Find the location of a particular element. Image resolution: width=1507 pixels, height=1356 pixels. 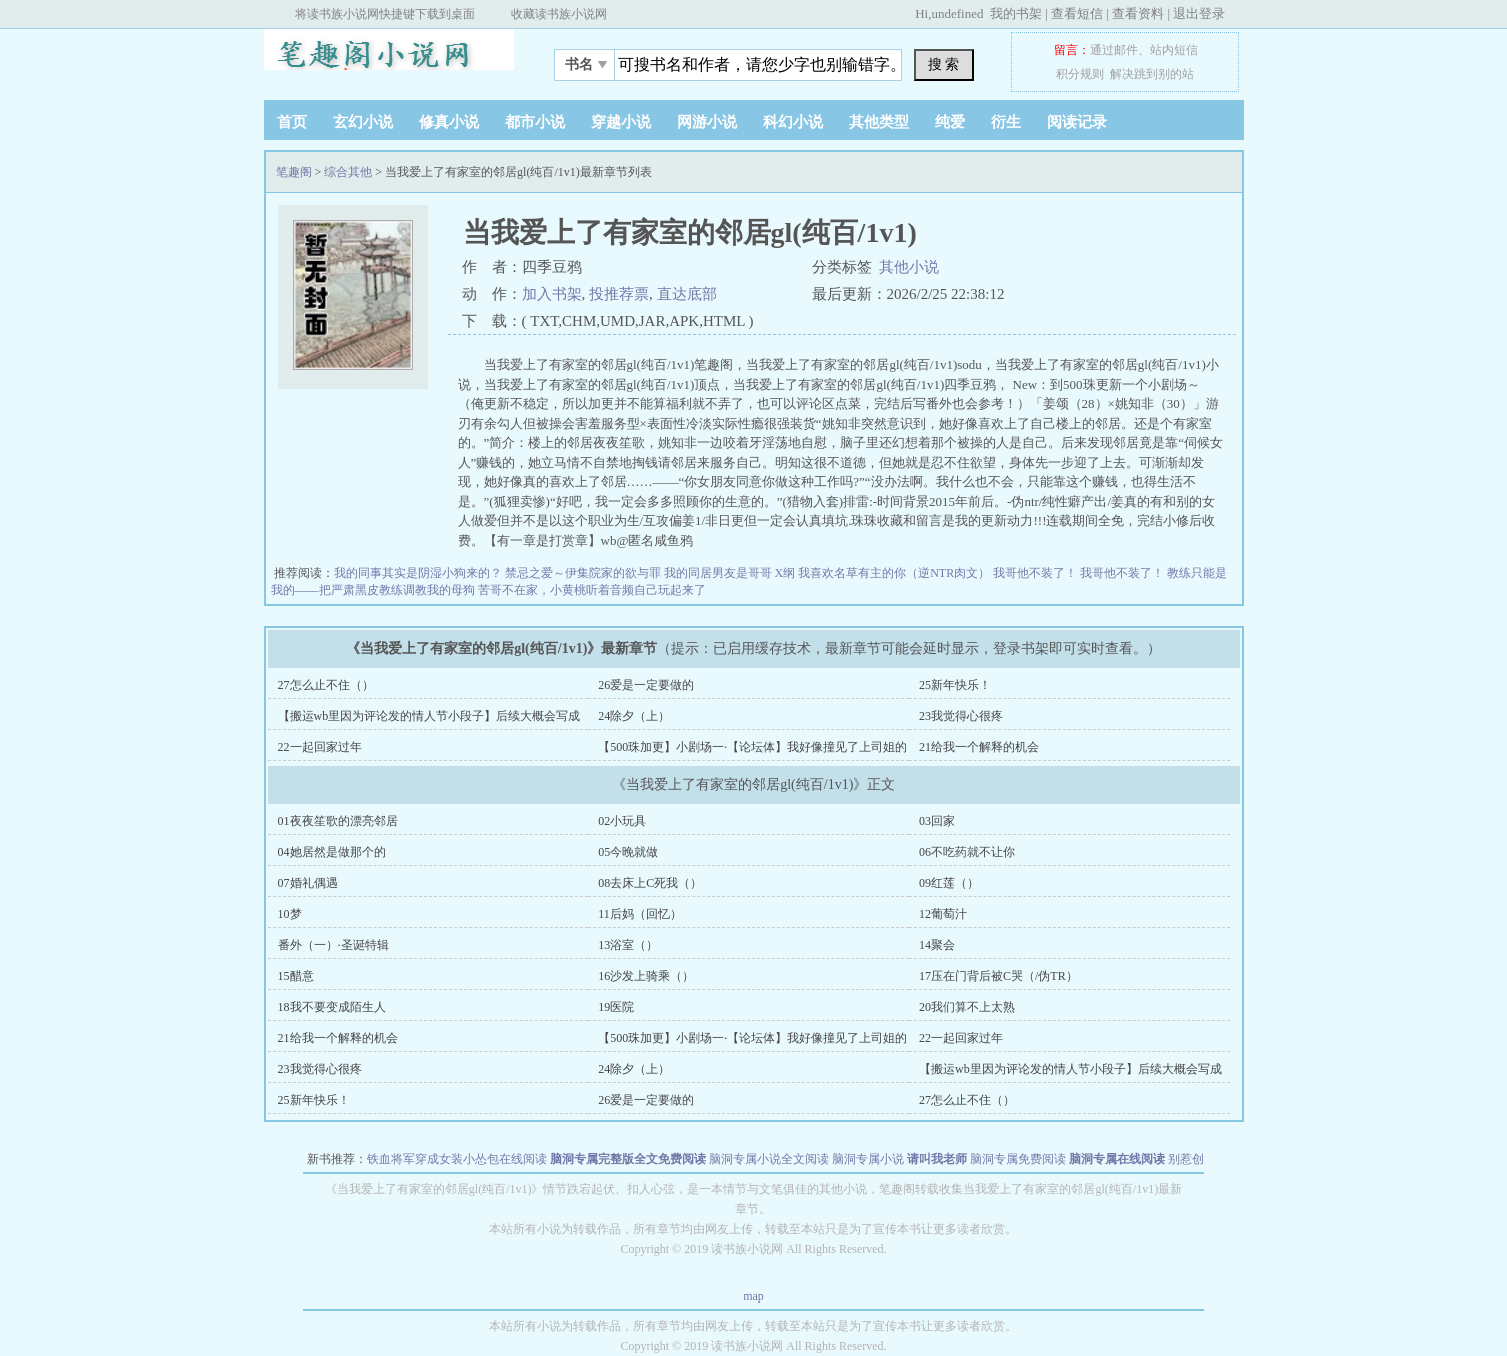

都市小说 is located at coordinates (535, 122).